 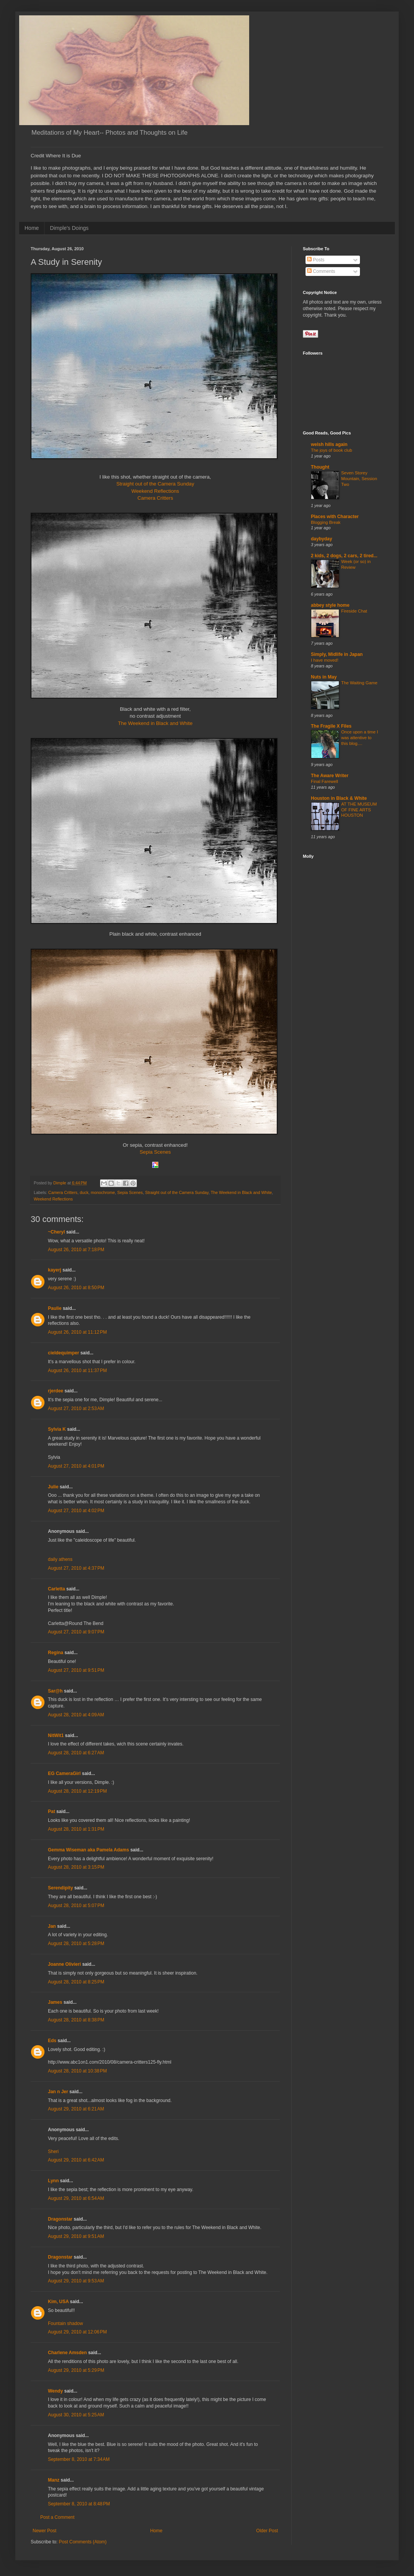 What do you see at coordinates (32, 228) in the screenshot?
I see `Home` at bounding box center [32, 228].